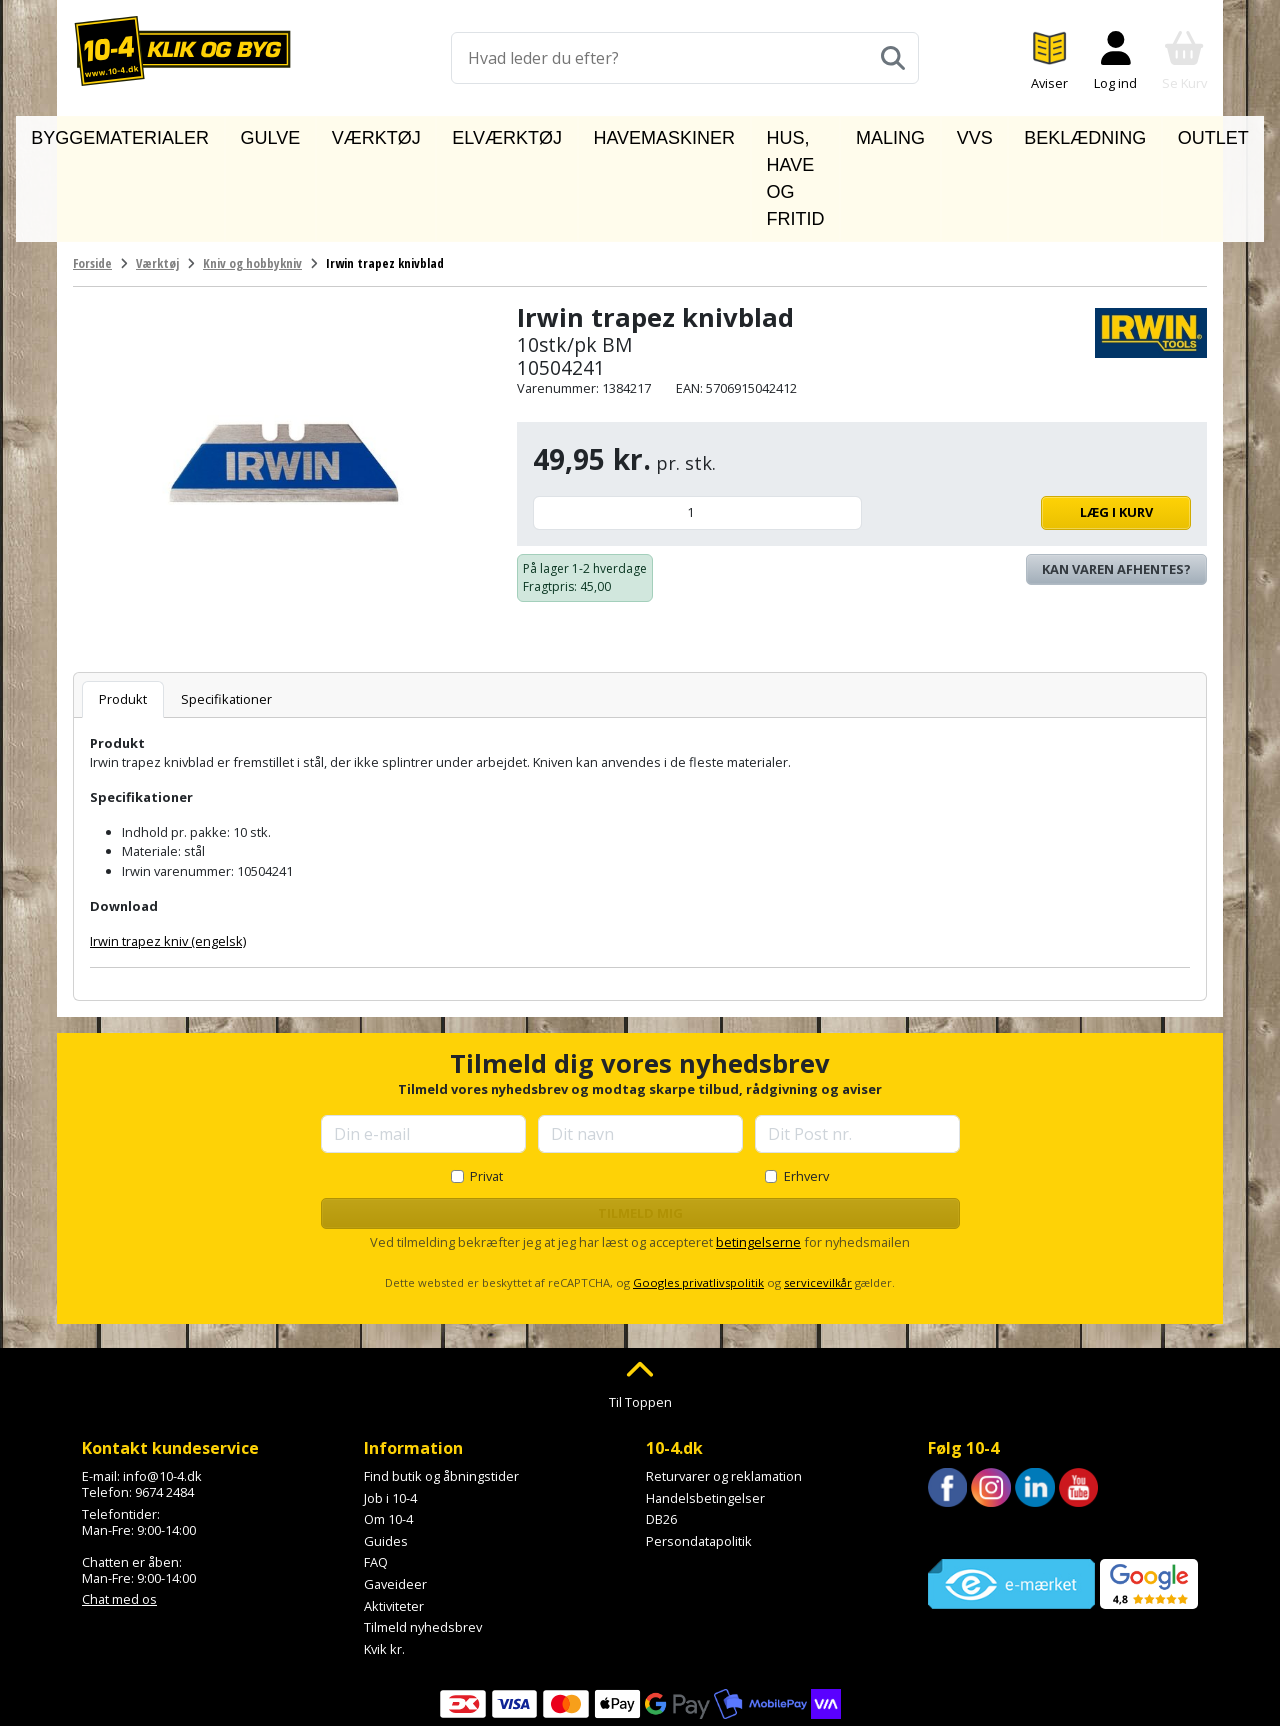 The image size is (1280, 1726). I want to click on Erhverv, so click(806, 1085).